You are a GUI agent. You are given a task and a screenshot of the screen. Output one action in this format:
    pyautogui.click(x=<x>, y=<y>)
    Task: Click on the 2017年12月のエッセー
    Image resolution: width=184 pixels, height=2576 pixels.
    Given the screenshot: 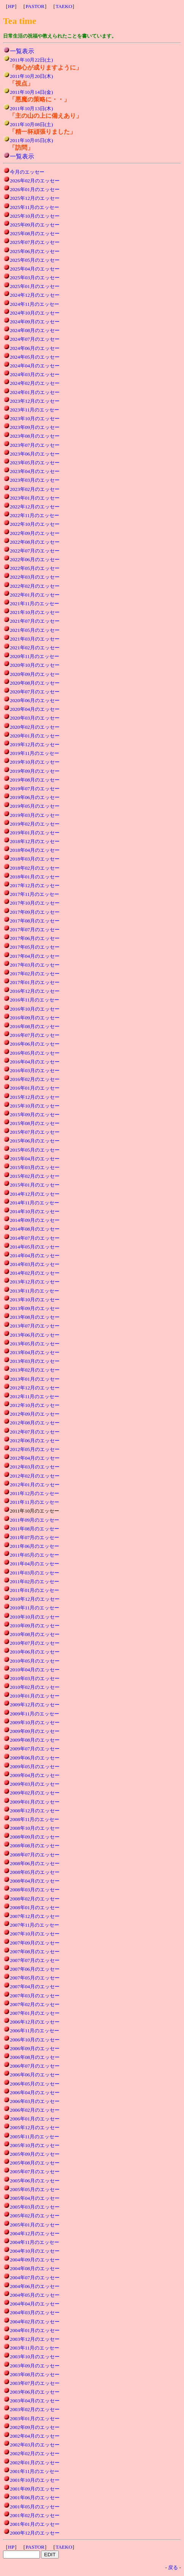 What is the action you would take?
    pyautogui.click(x=35, y=885)
    